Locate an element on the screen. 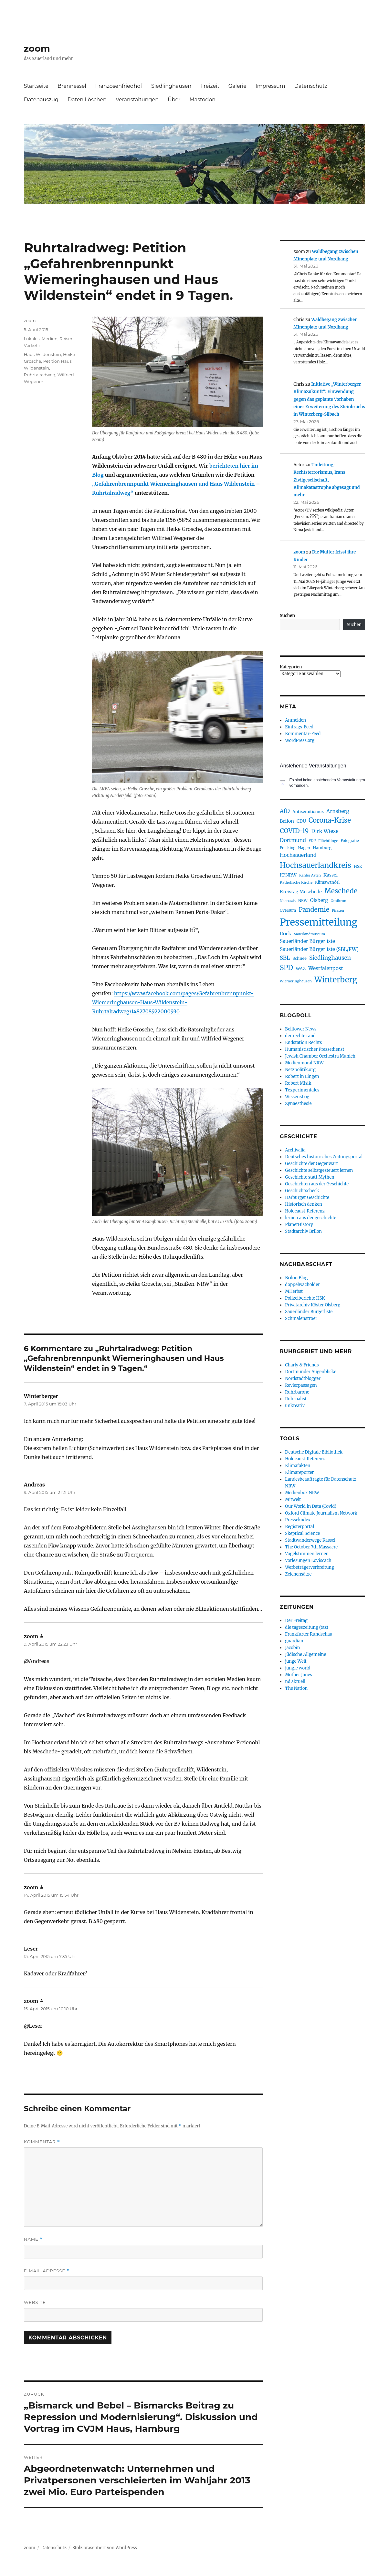  Stadtarchiv Brilon is located at coordinates (303, 1231).